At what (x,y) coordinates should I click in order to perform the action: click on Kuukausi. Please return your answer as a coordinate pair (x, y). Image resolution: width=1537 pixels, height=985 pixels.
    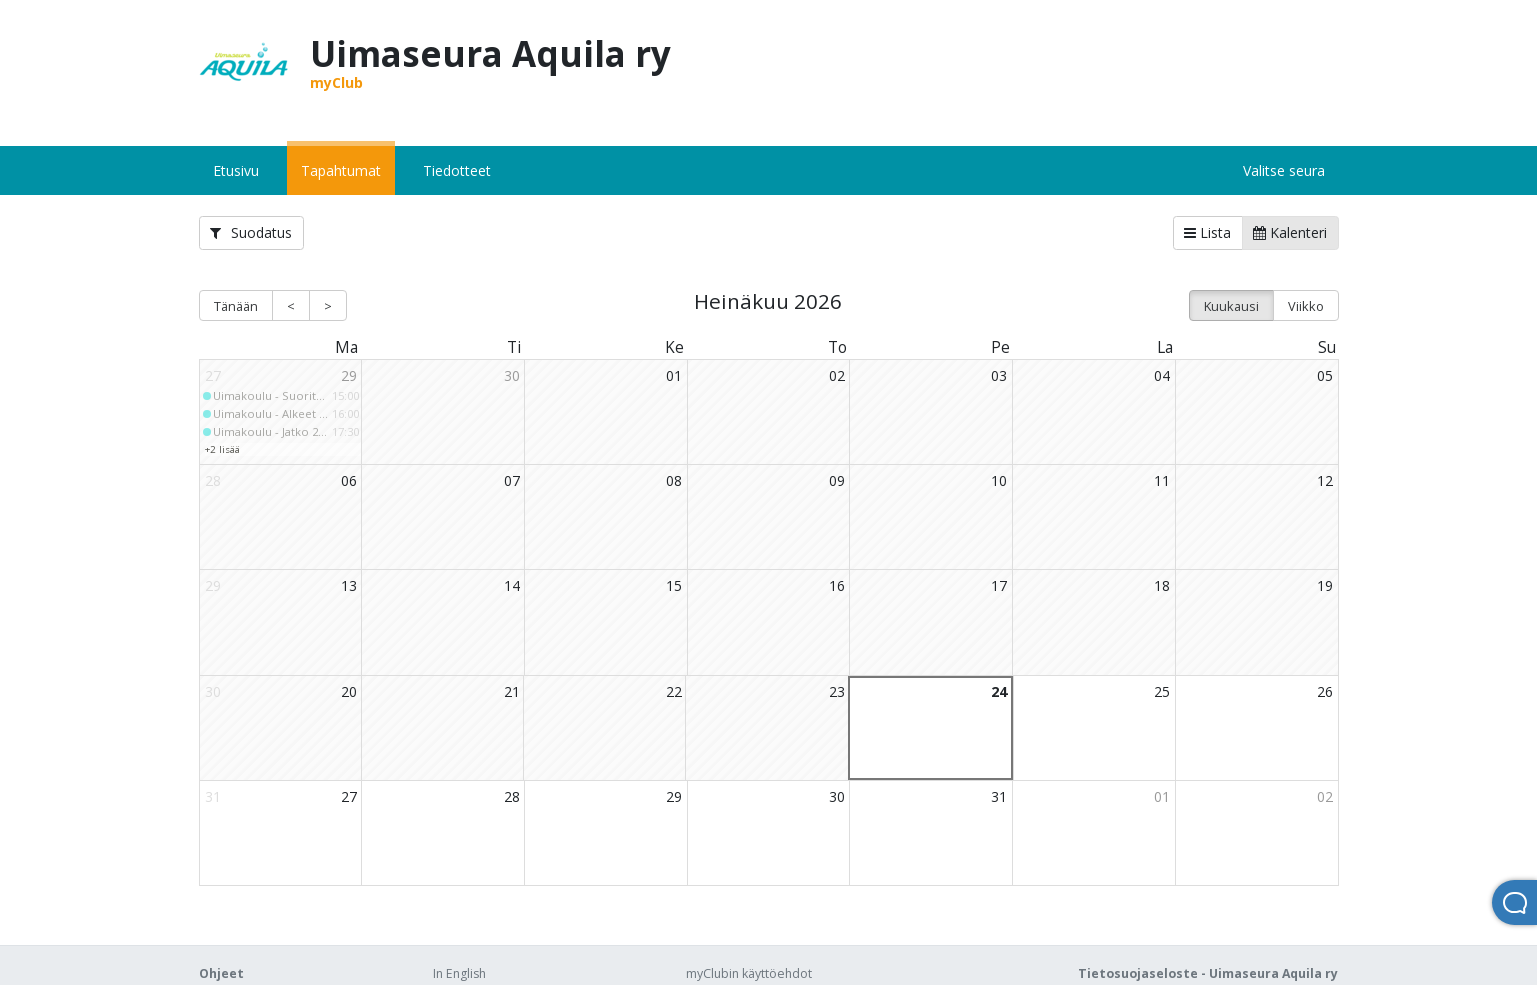
    Looking at the image, I should click on (1231, 306).